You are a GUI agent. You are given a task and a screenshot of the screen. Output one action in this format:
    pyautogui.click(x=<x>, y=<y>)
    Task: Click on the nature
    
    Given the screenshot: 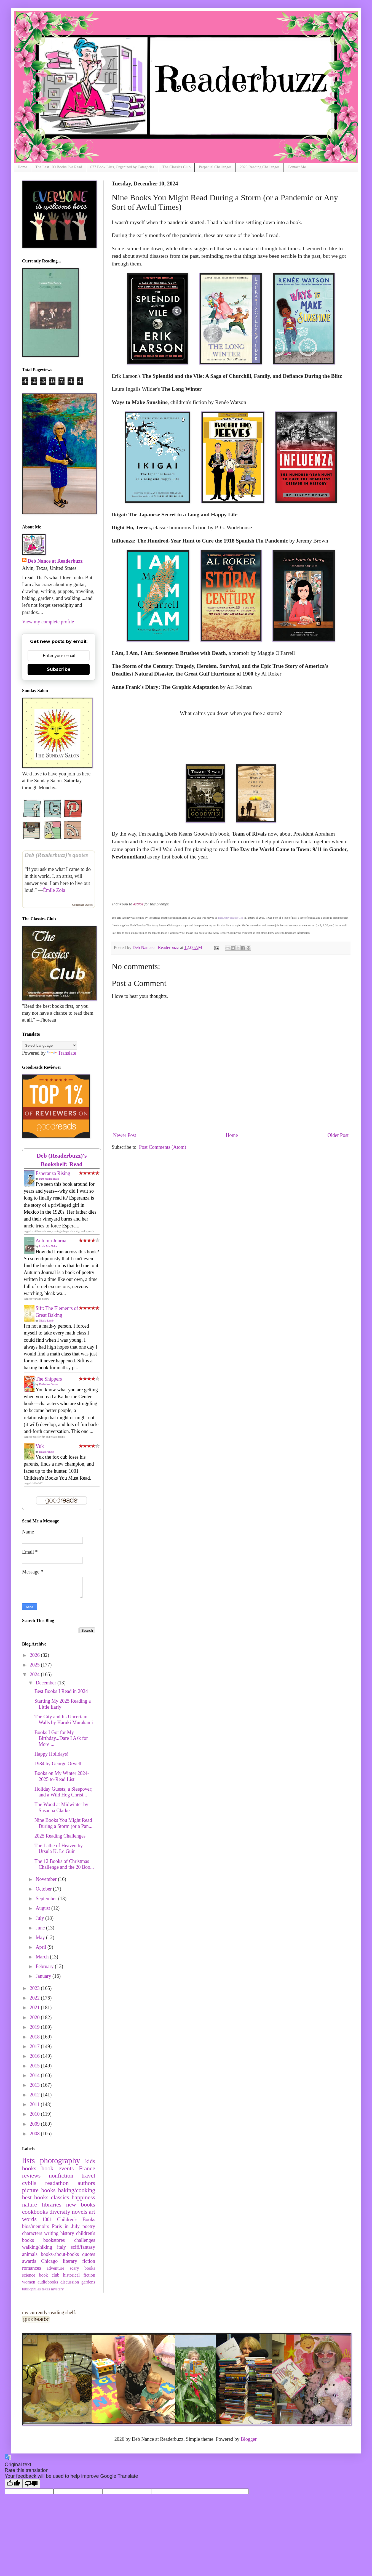 What is the action you would take?
    pyautogui.click(x=29, y=2204)
    